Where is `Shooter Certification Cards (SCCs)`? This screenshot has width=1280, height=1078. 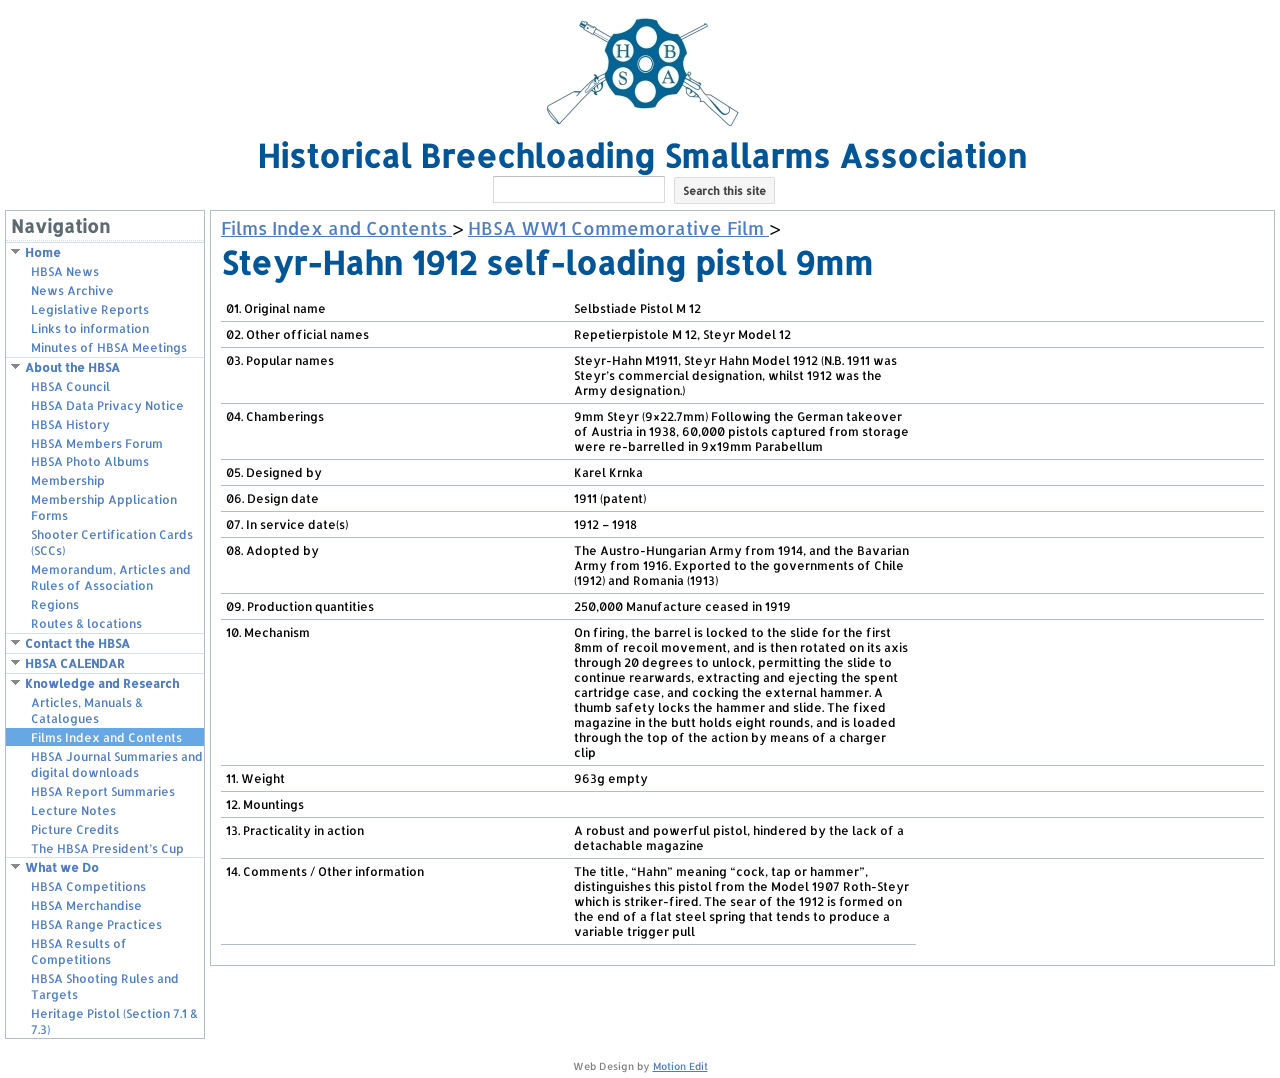
Shooter Certification Cards (SCCs) is located at coordinates (112, 542).